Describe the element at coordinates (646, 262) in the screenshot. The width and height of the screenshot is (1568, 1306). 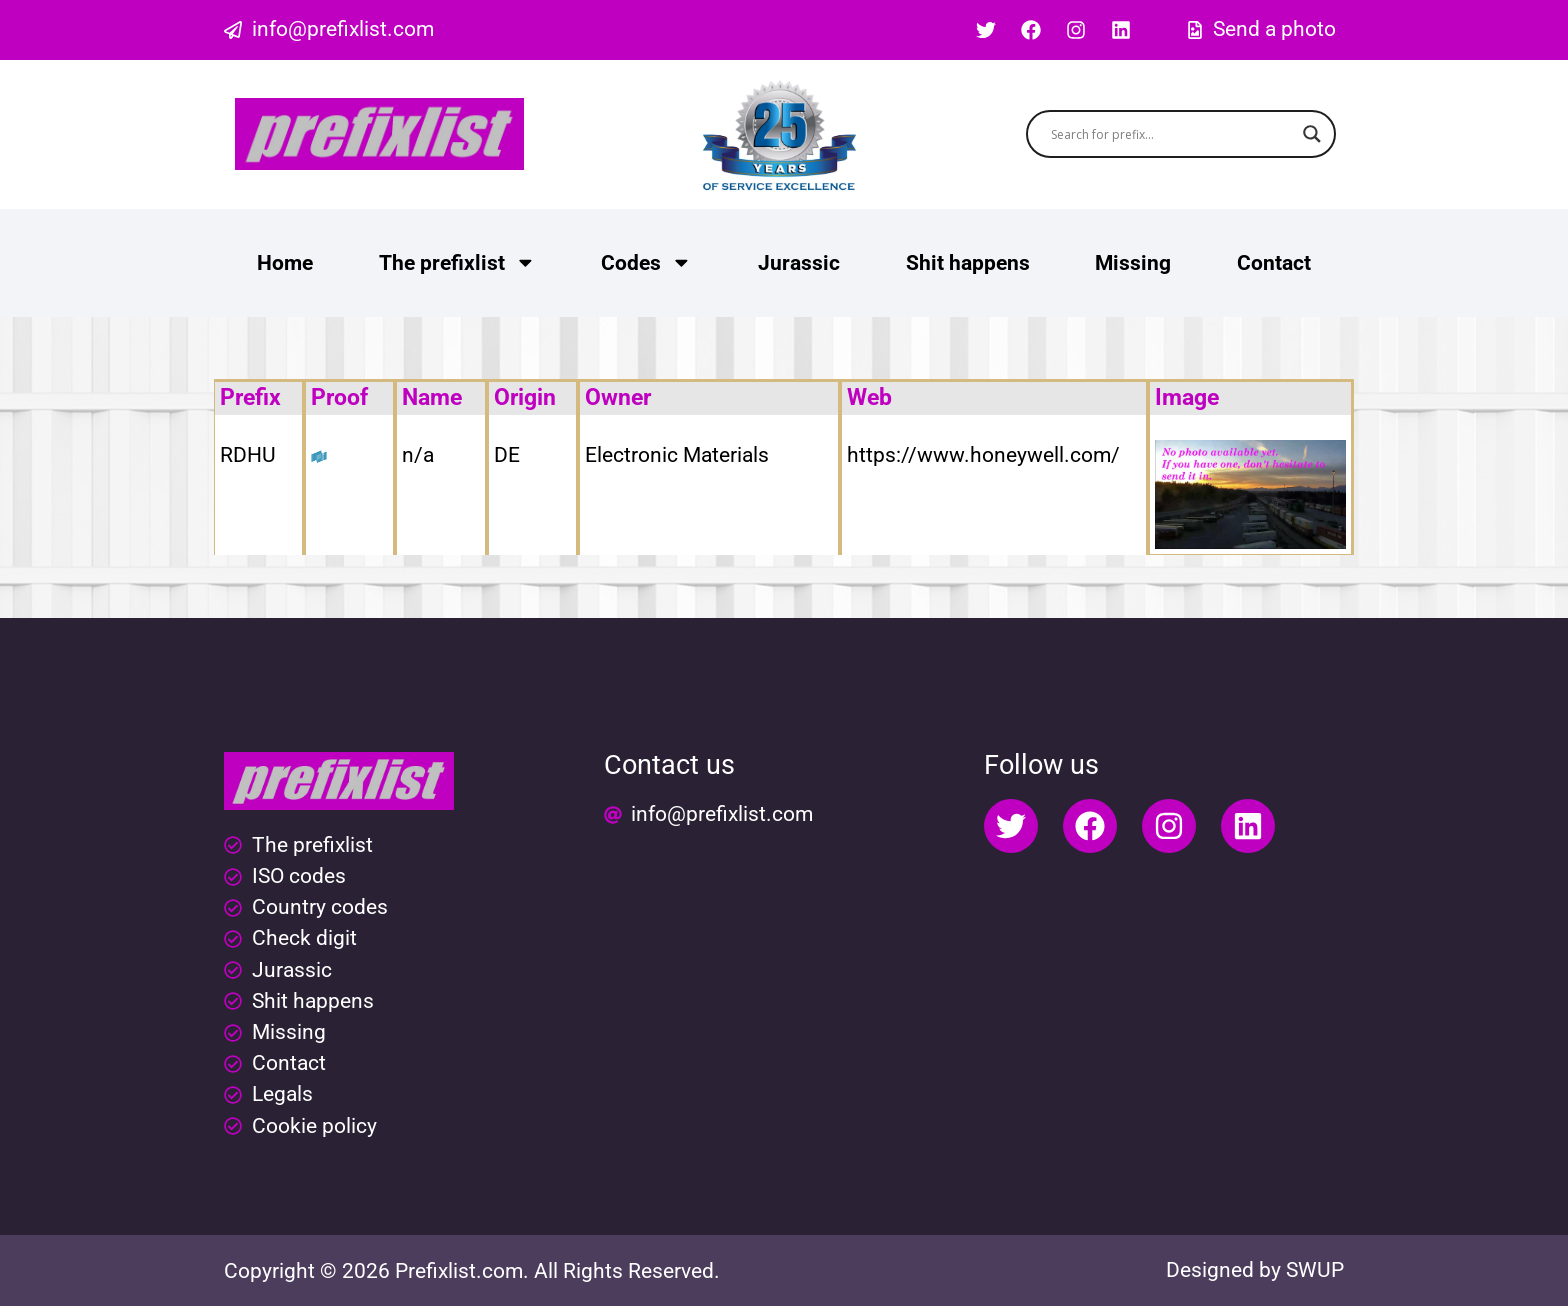
I see `Codes` at that location.